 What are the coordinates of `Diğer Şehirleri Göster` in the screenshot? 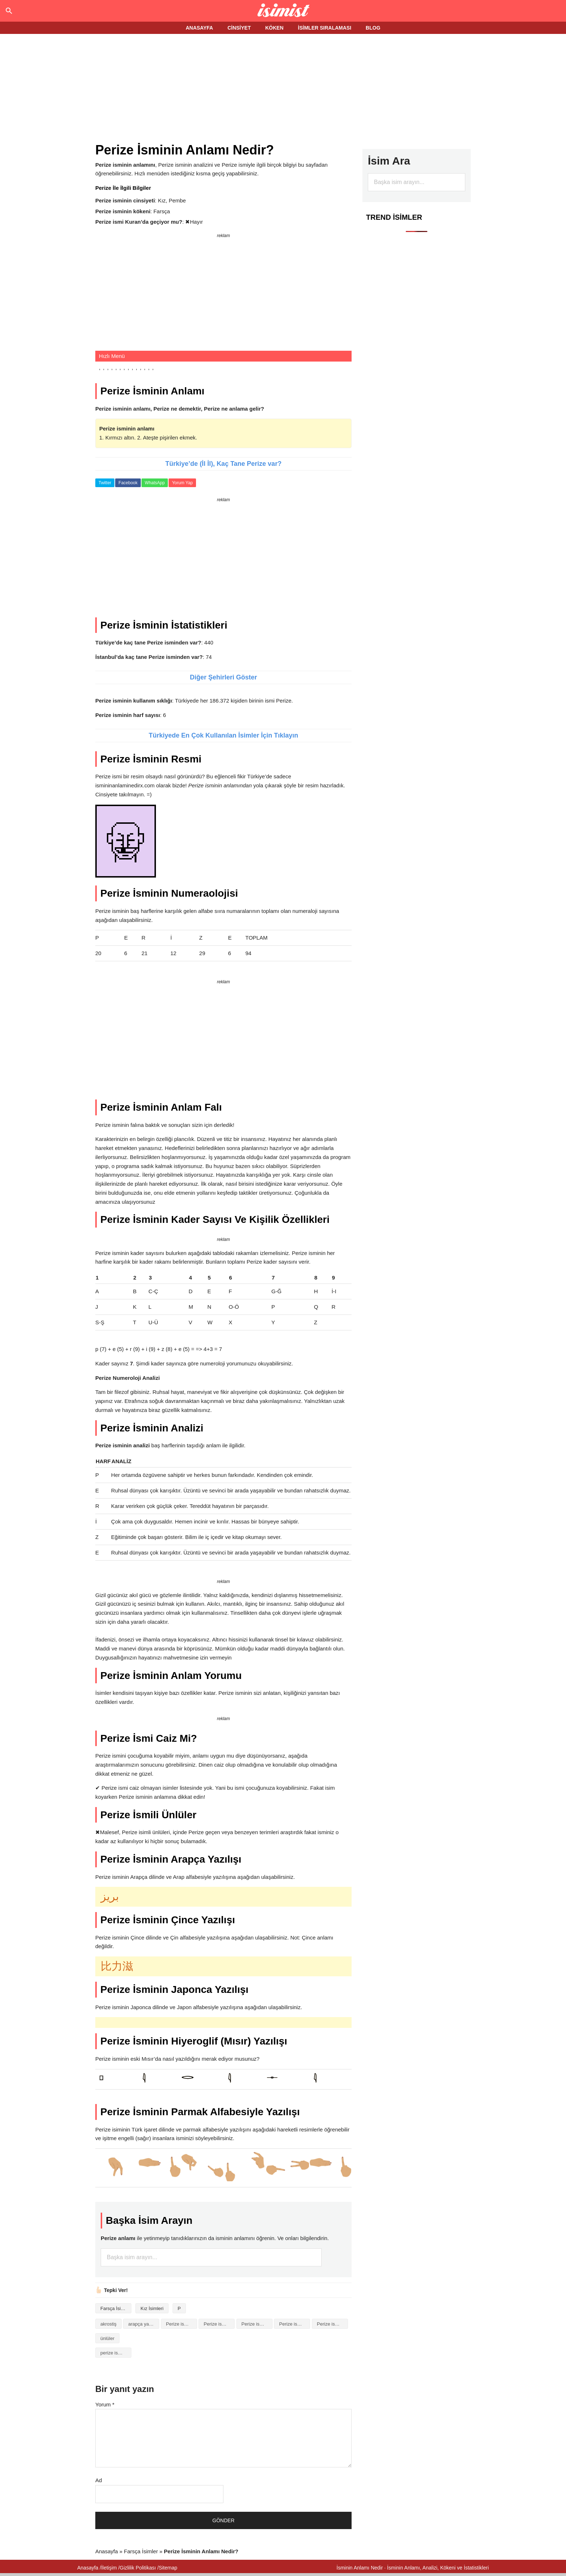 It's located at (223, 677).